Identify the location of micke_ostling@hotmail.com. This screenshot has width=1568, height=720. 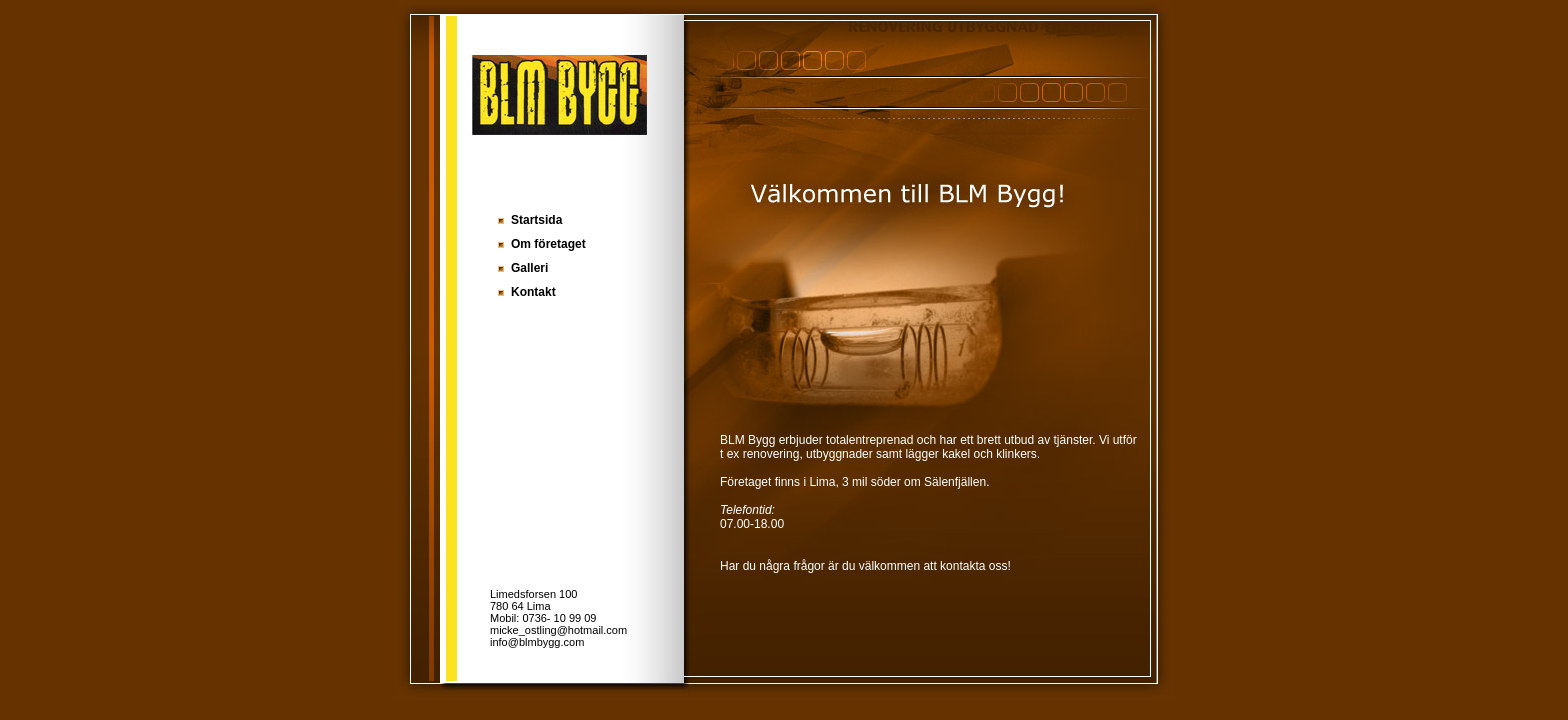
(558, 630).